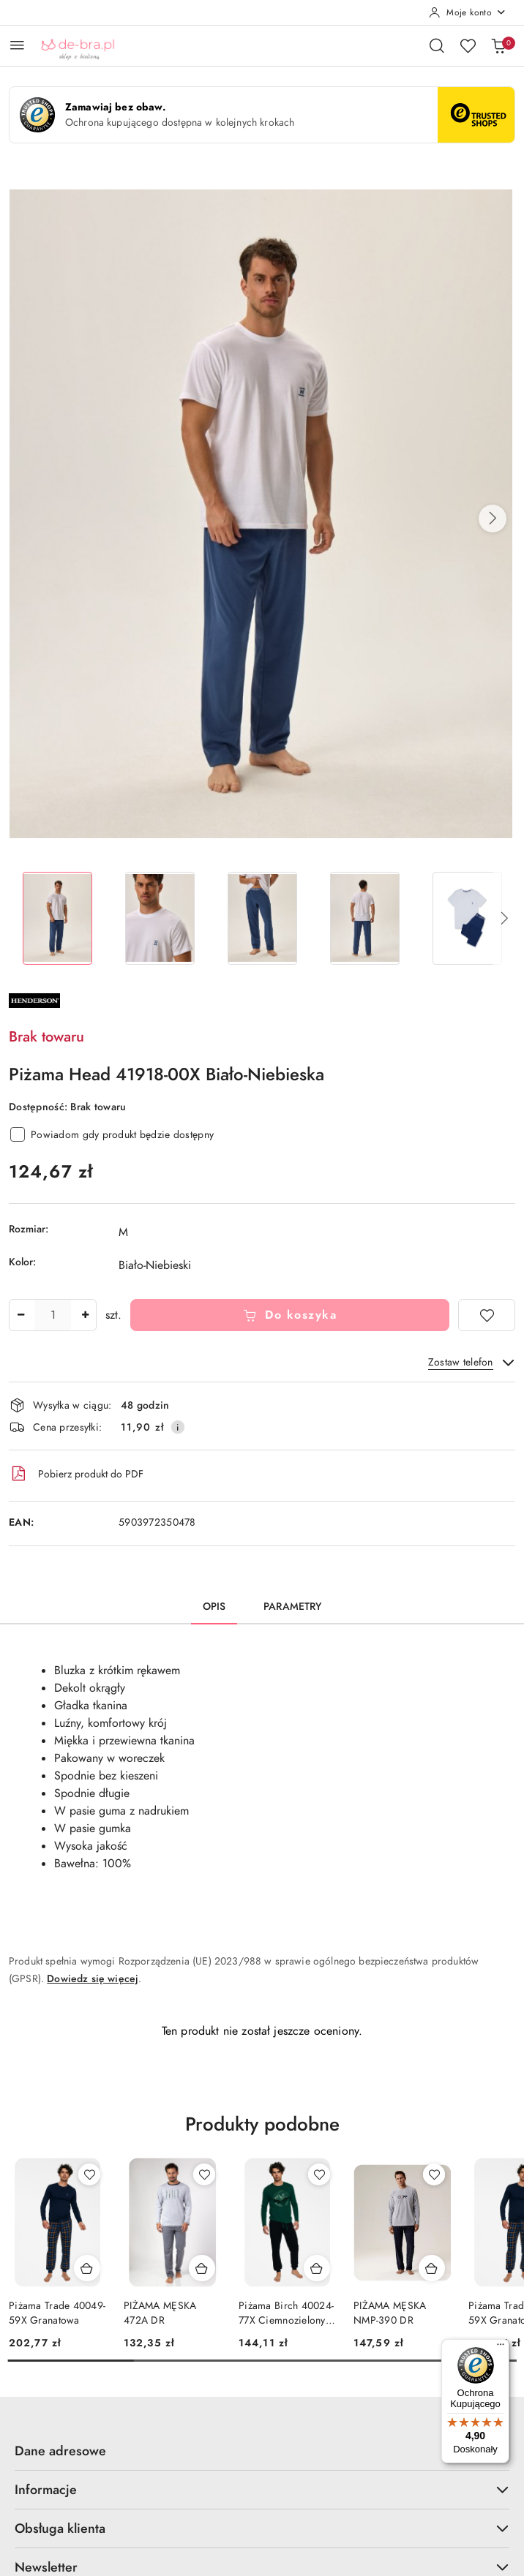 The image size is (524, 2576). Describe the element at coordinates (500, 2348) in the screenshot. I see `[Menu]` at that location.